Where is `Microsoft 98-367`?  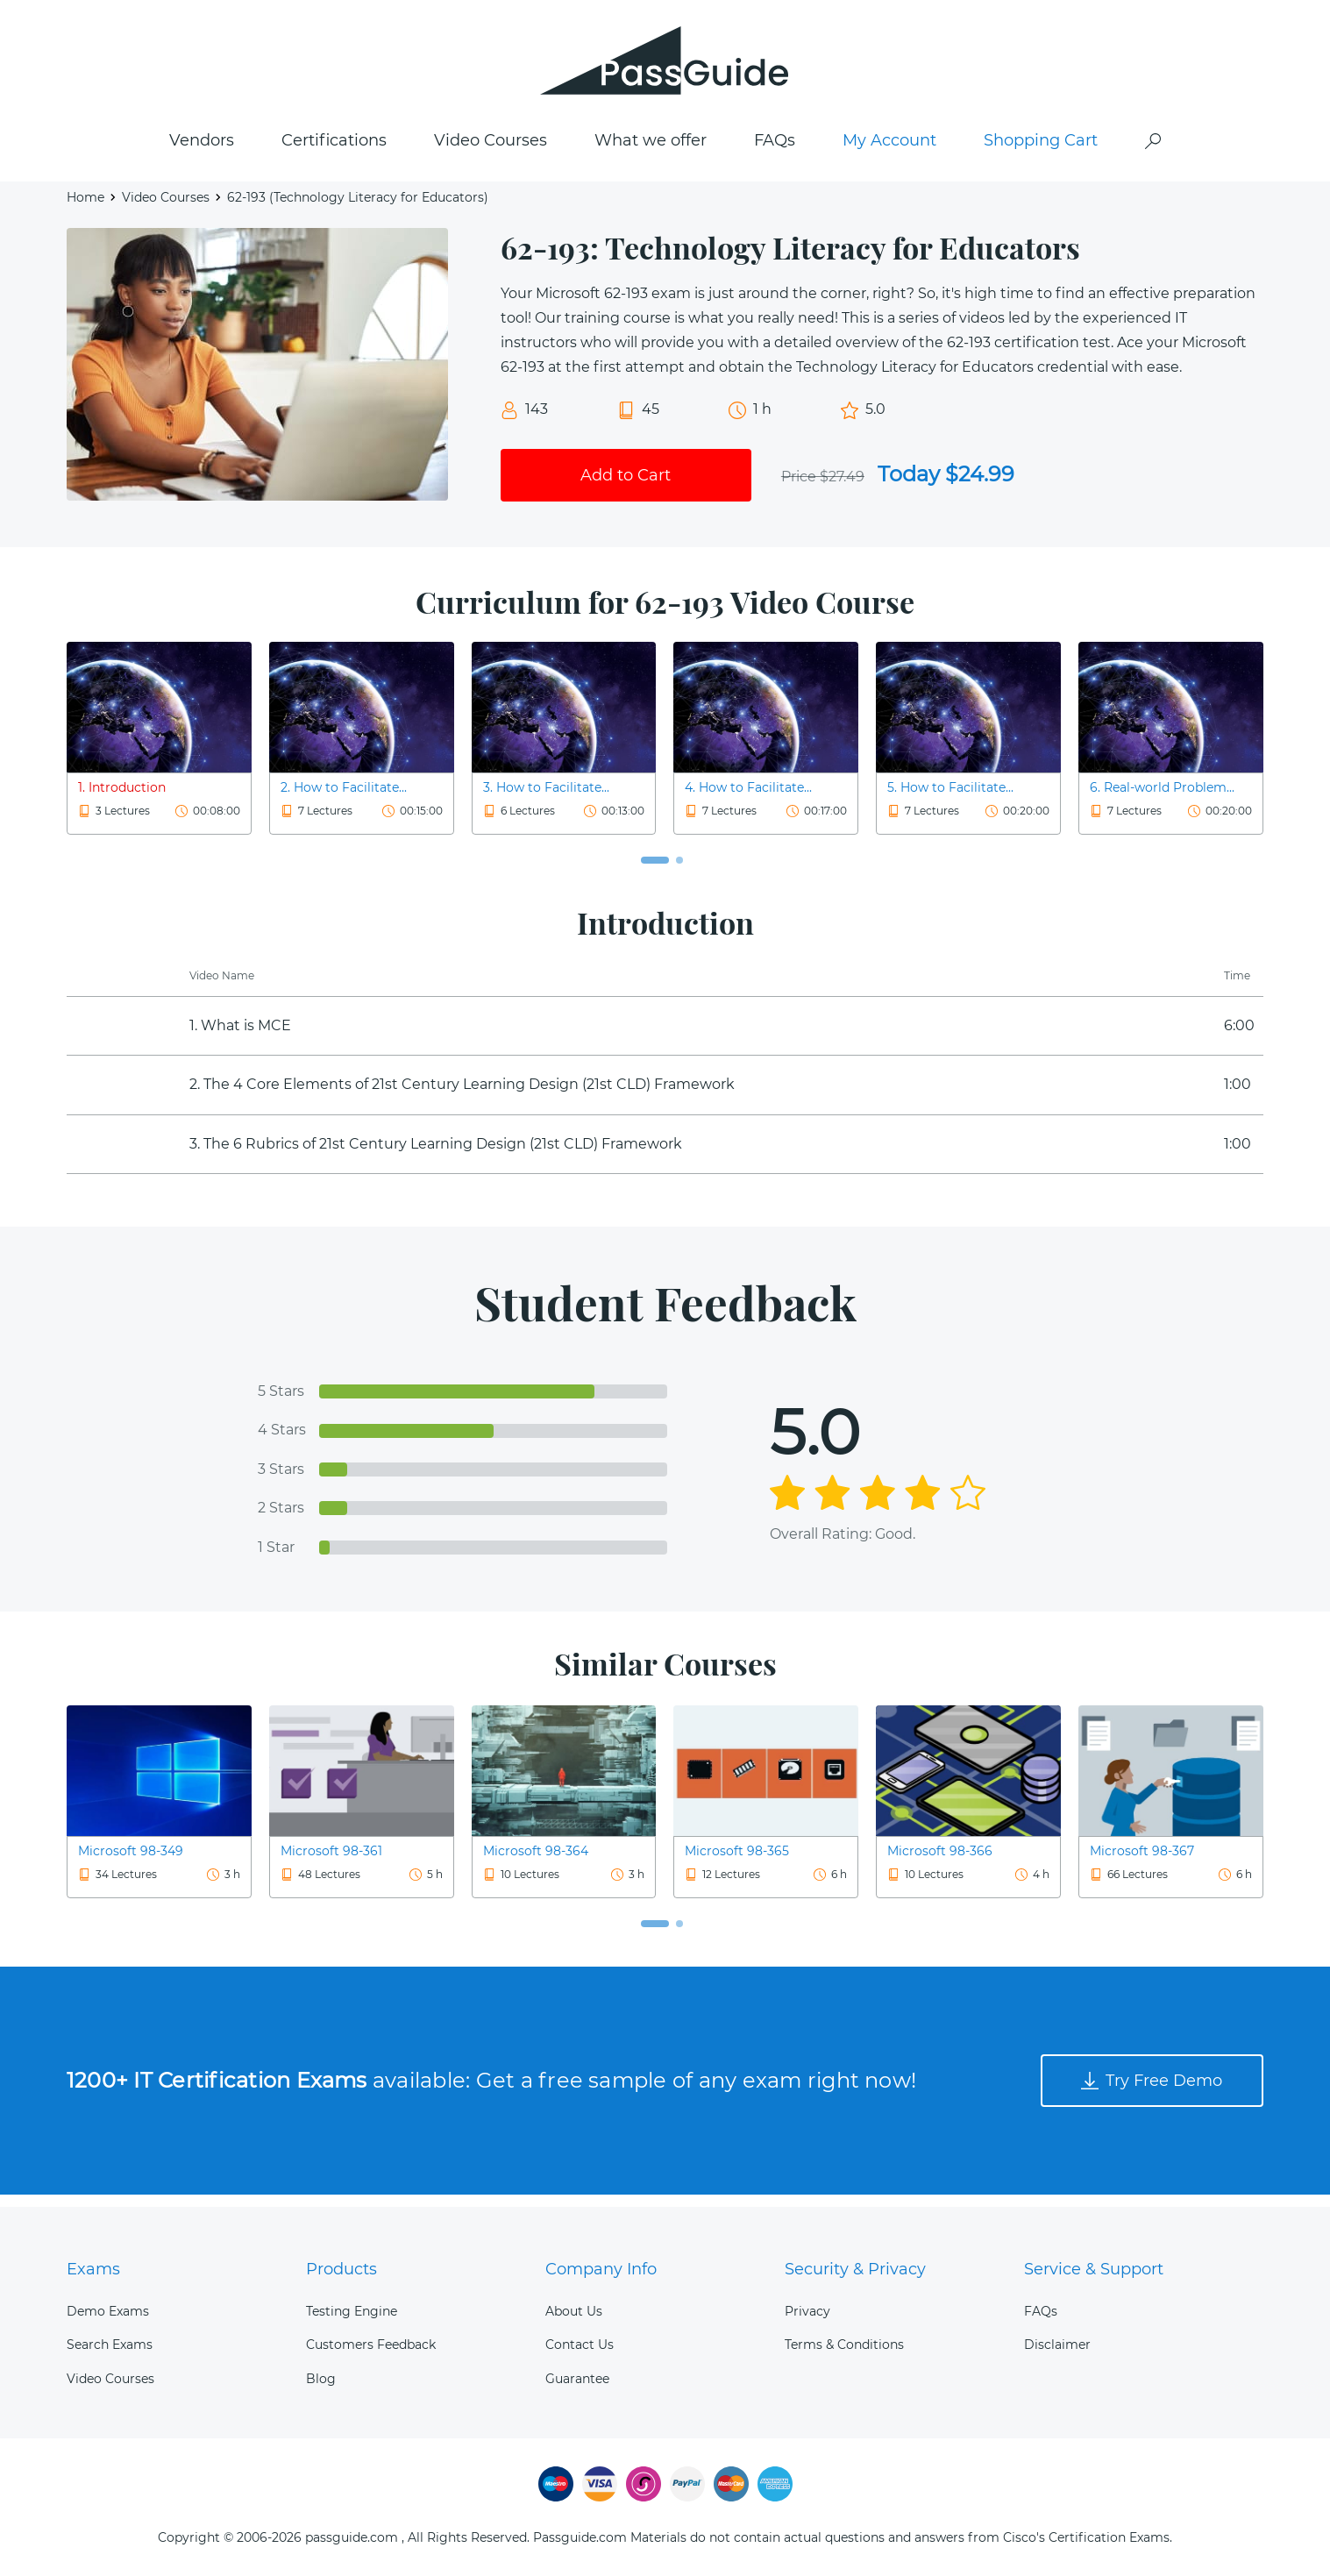 Microsoft 98-367 is located at coordinates (1142, 1860).